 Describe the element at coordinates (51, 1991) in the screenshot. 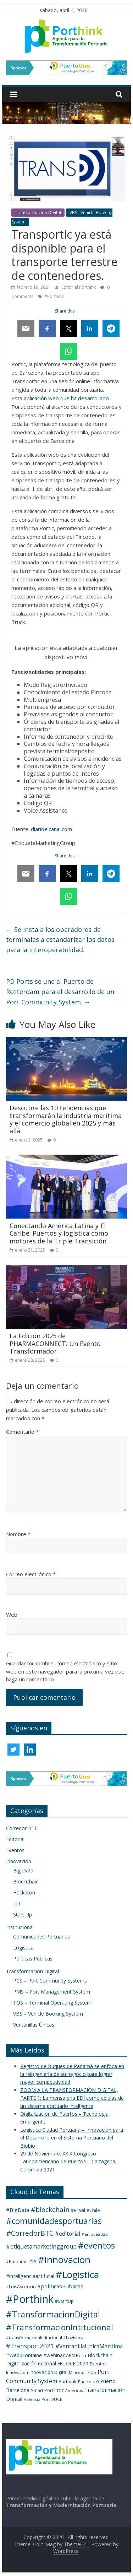

I see `PMS – Port Management System` at that location.